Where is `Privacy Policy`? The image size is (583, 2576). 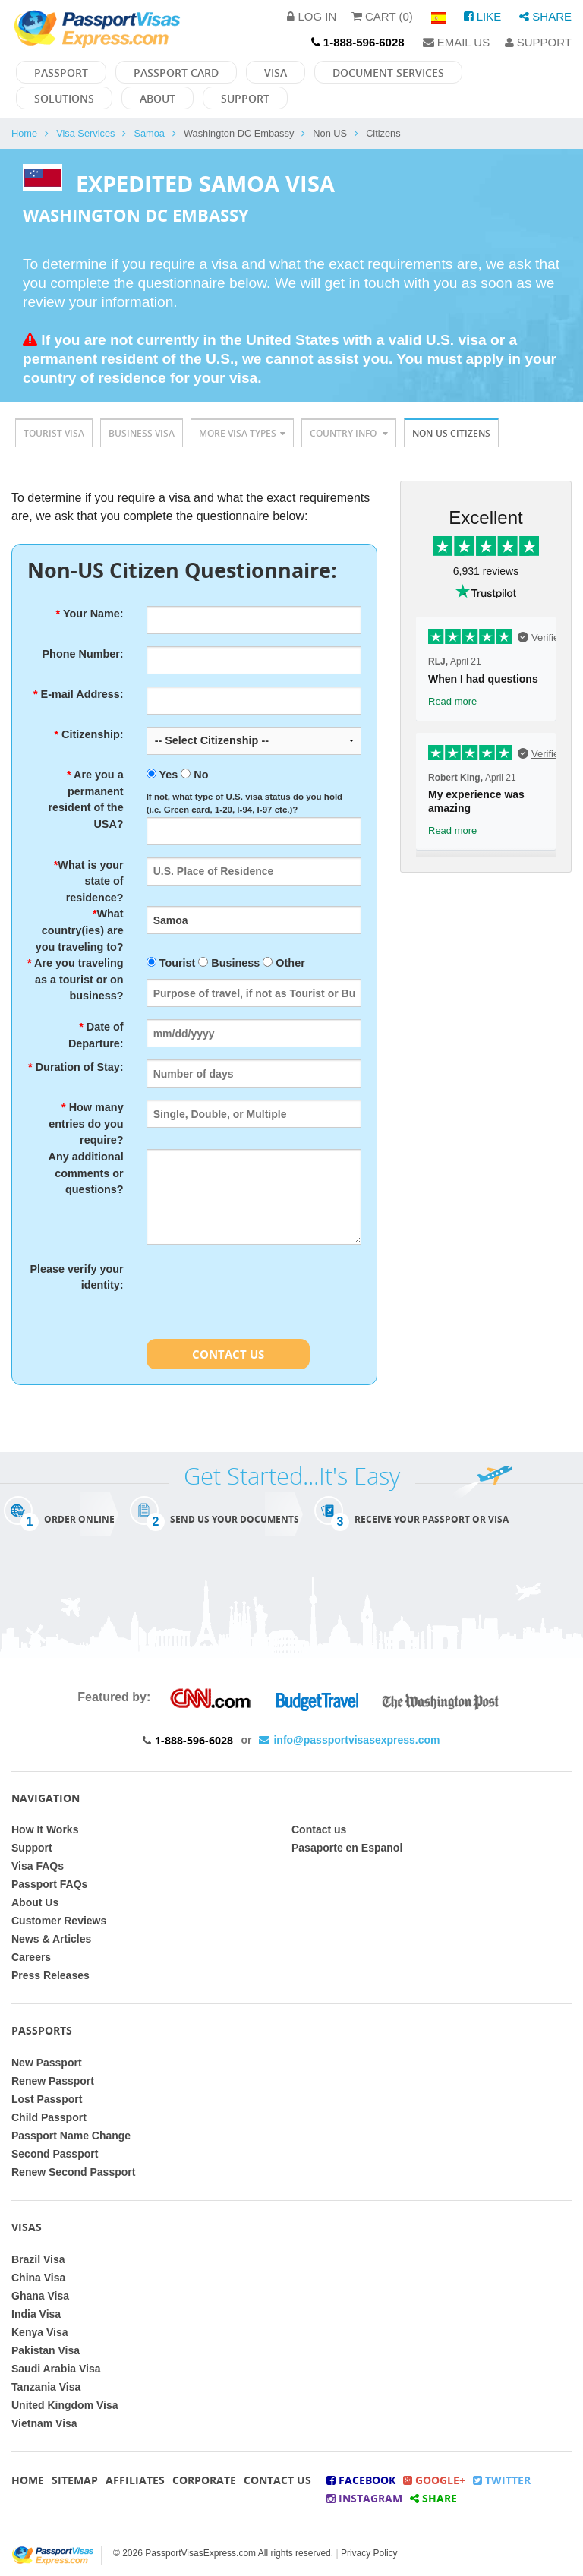 Privacy Policy is located at coordinates (369, 2553).